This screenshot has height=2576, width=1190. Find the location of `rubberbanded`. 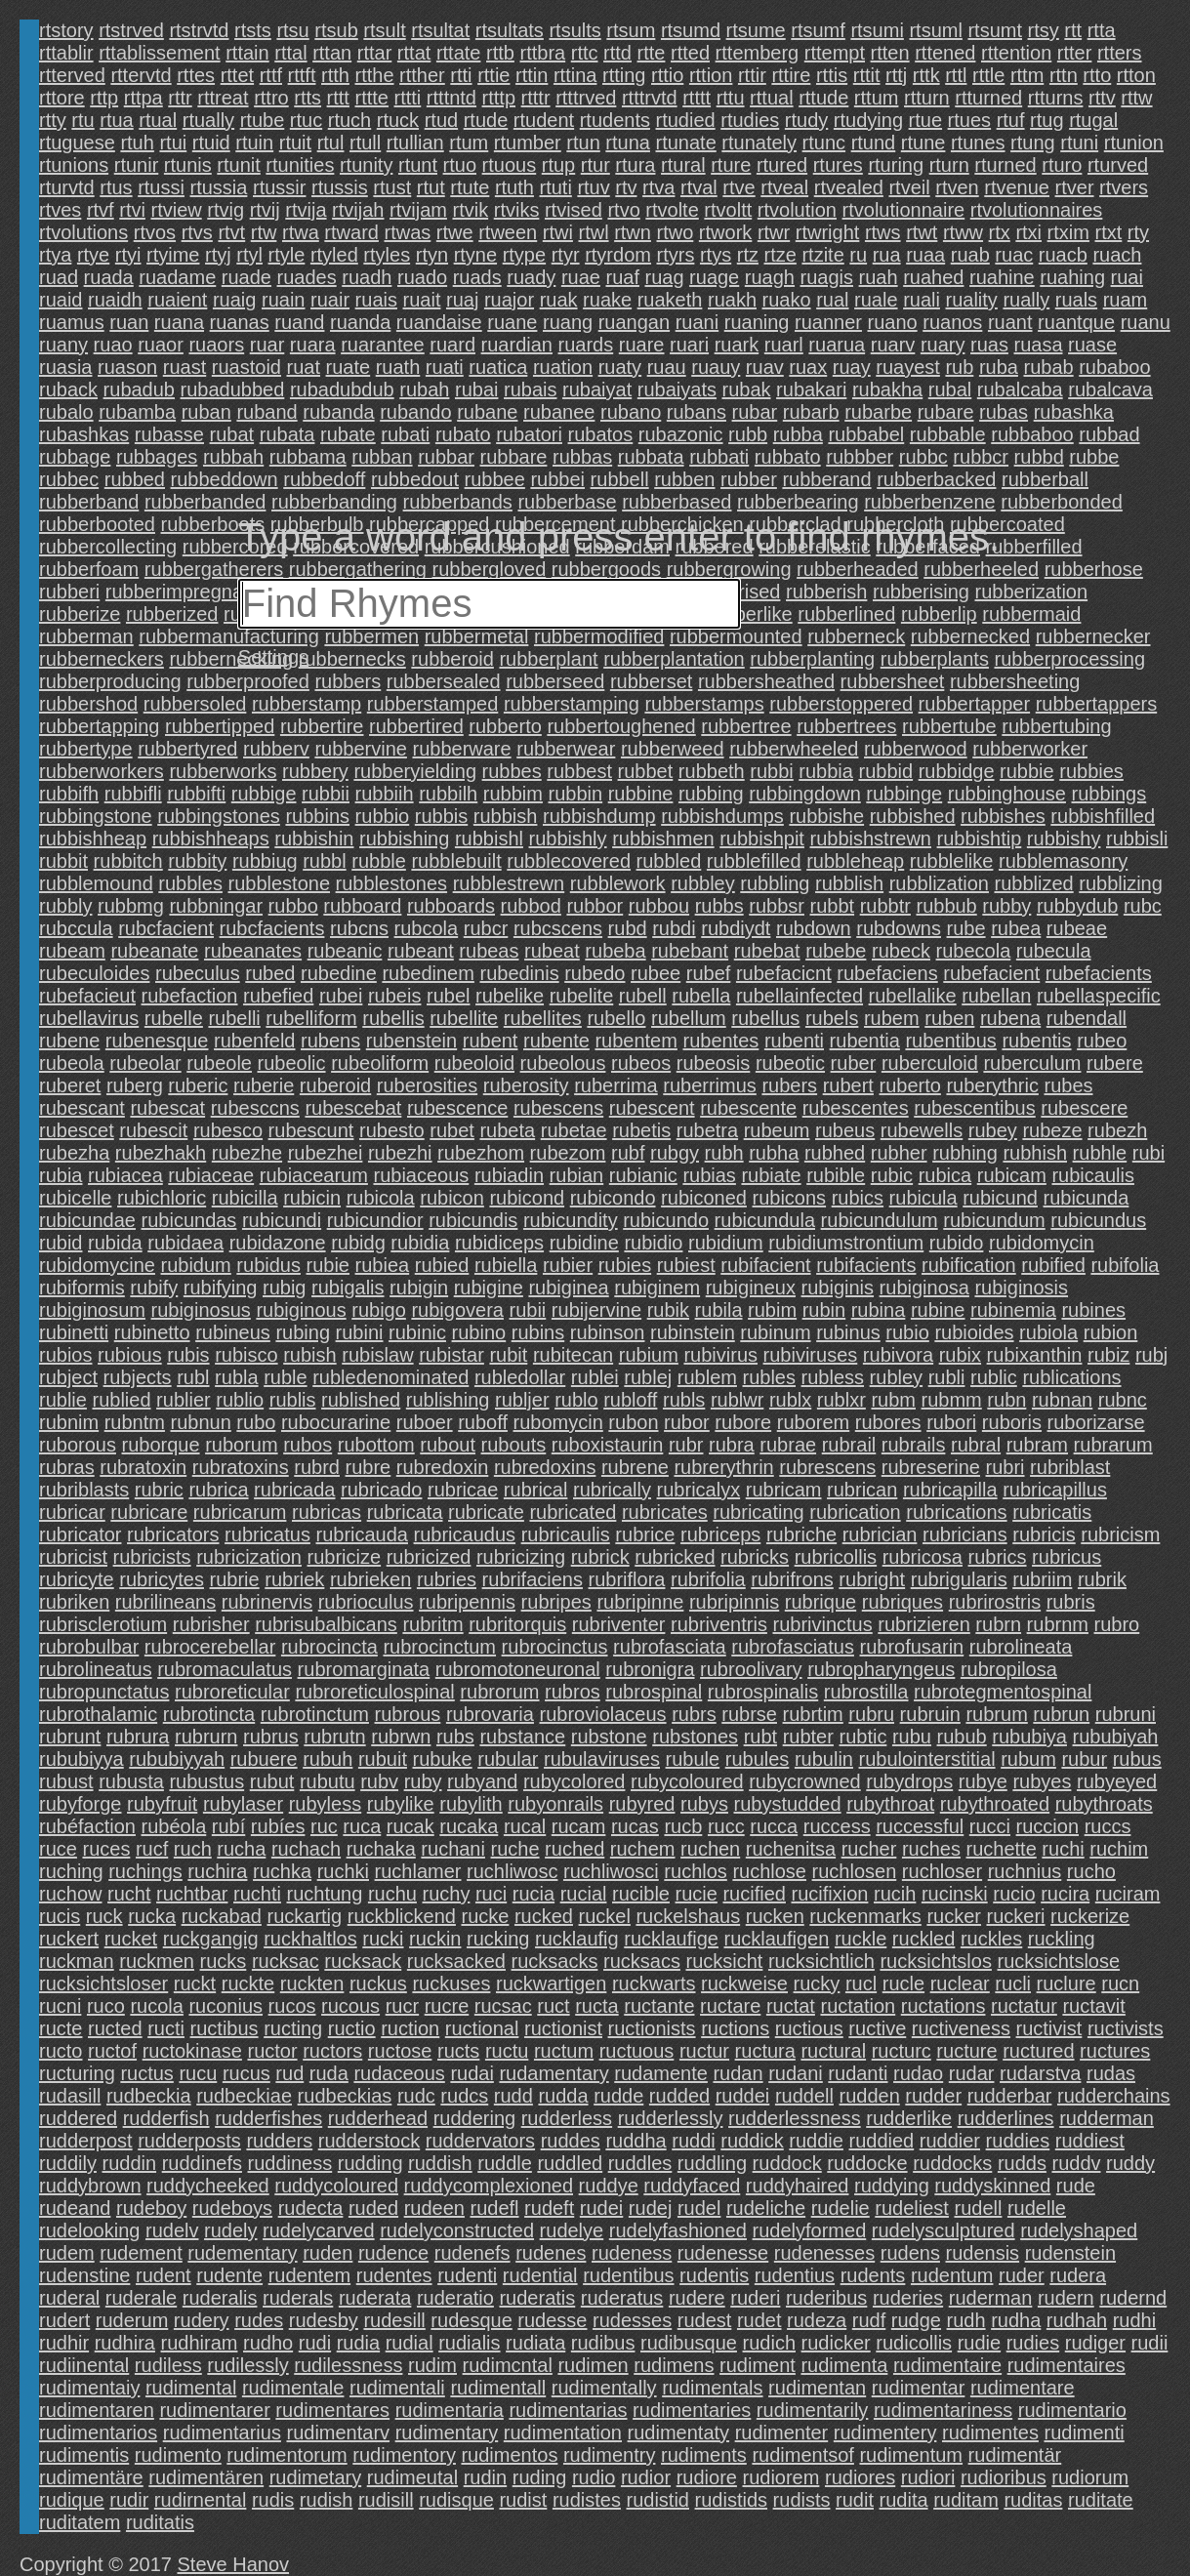

rubberbanded is located at coordinates (205, 501).